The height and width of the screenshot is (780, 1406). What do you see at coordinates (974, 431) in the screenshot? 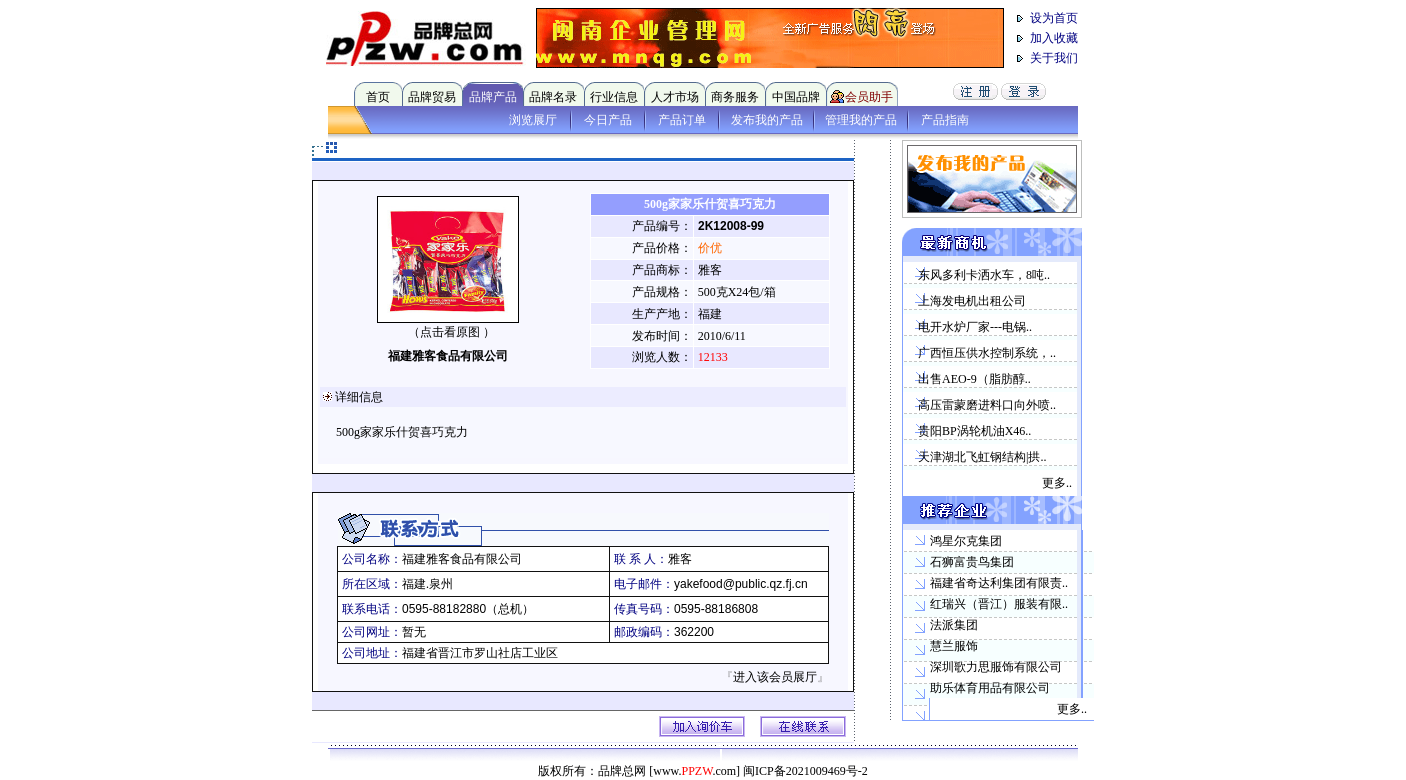
I see `贵阳BP涡轮机油X46..` at bounding box center [974, 431].